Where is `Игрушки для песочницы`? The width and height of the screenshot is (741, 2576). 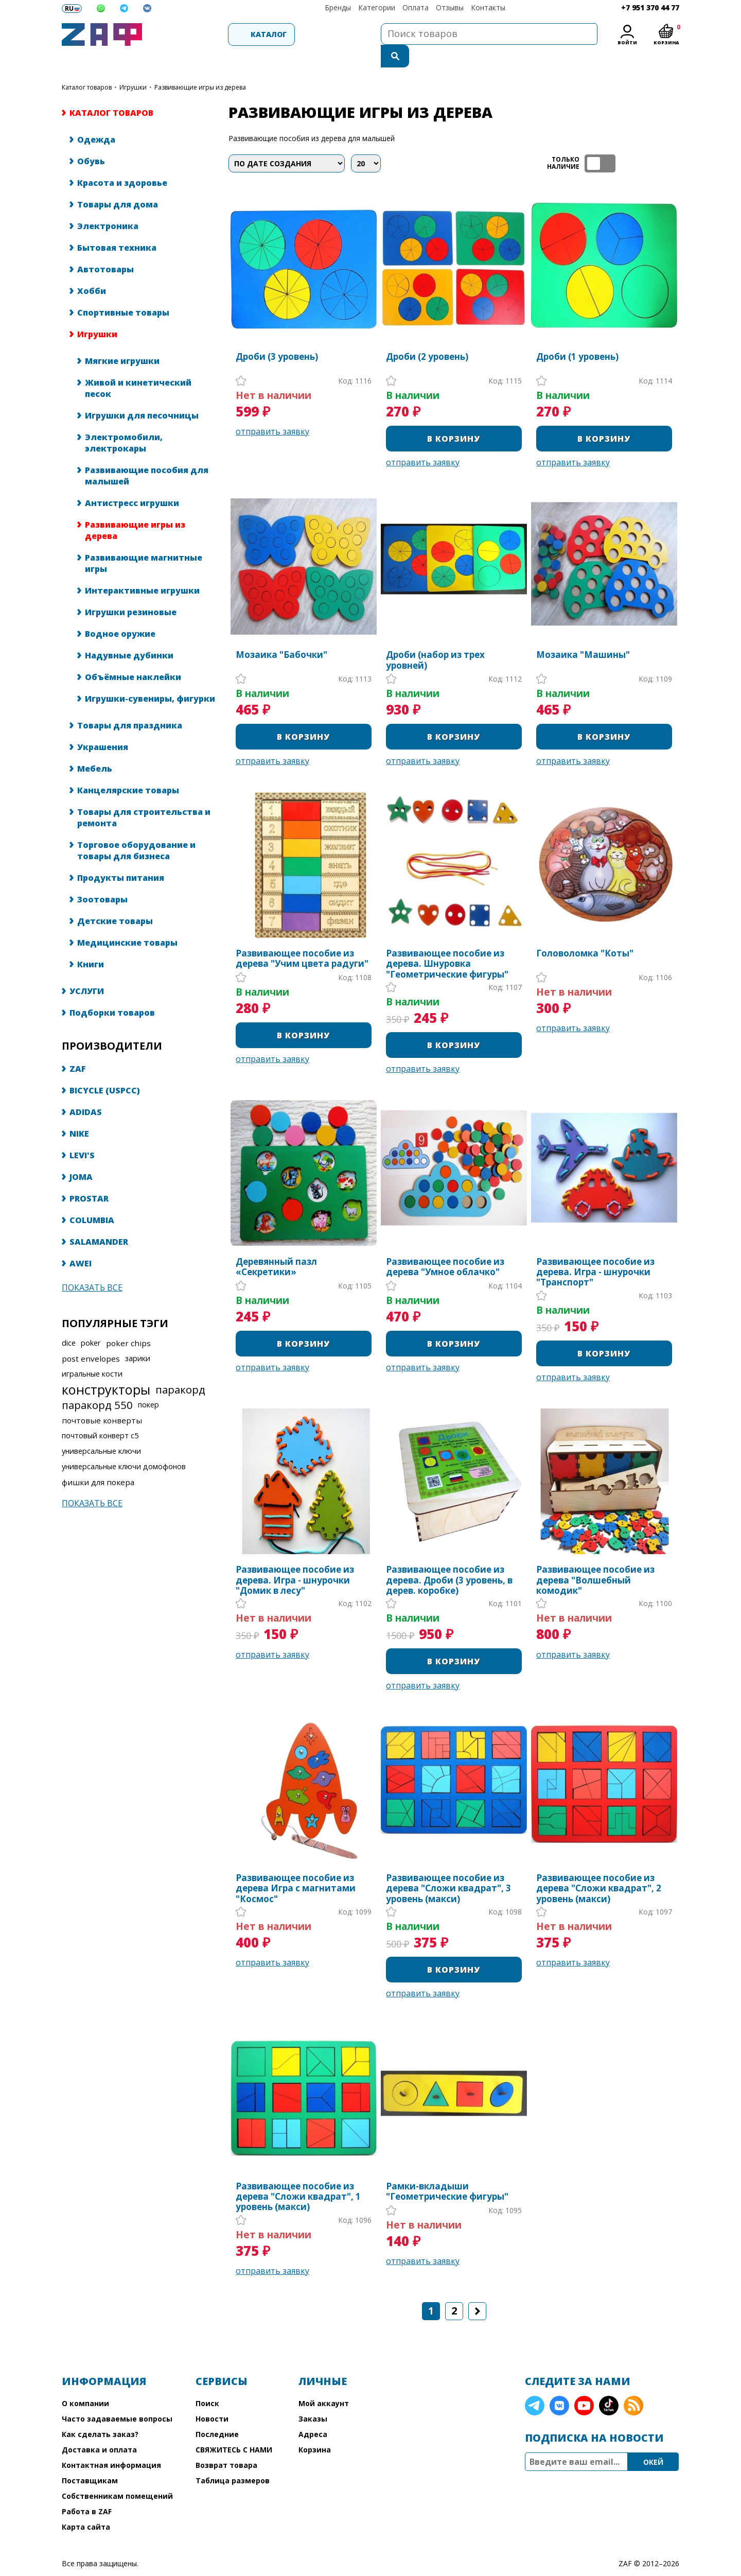
Игрушки для песочницы is located at coordinates (142, 393).